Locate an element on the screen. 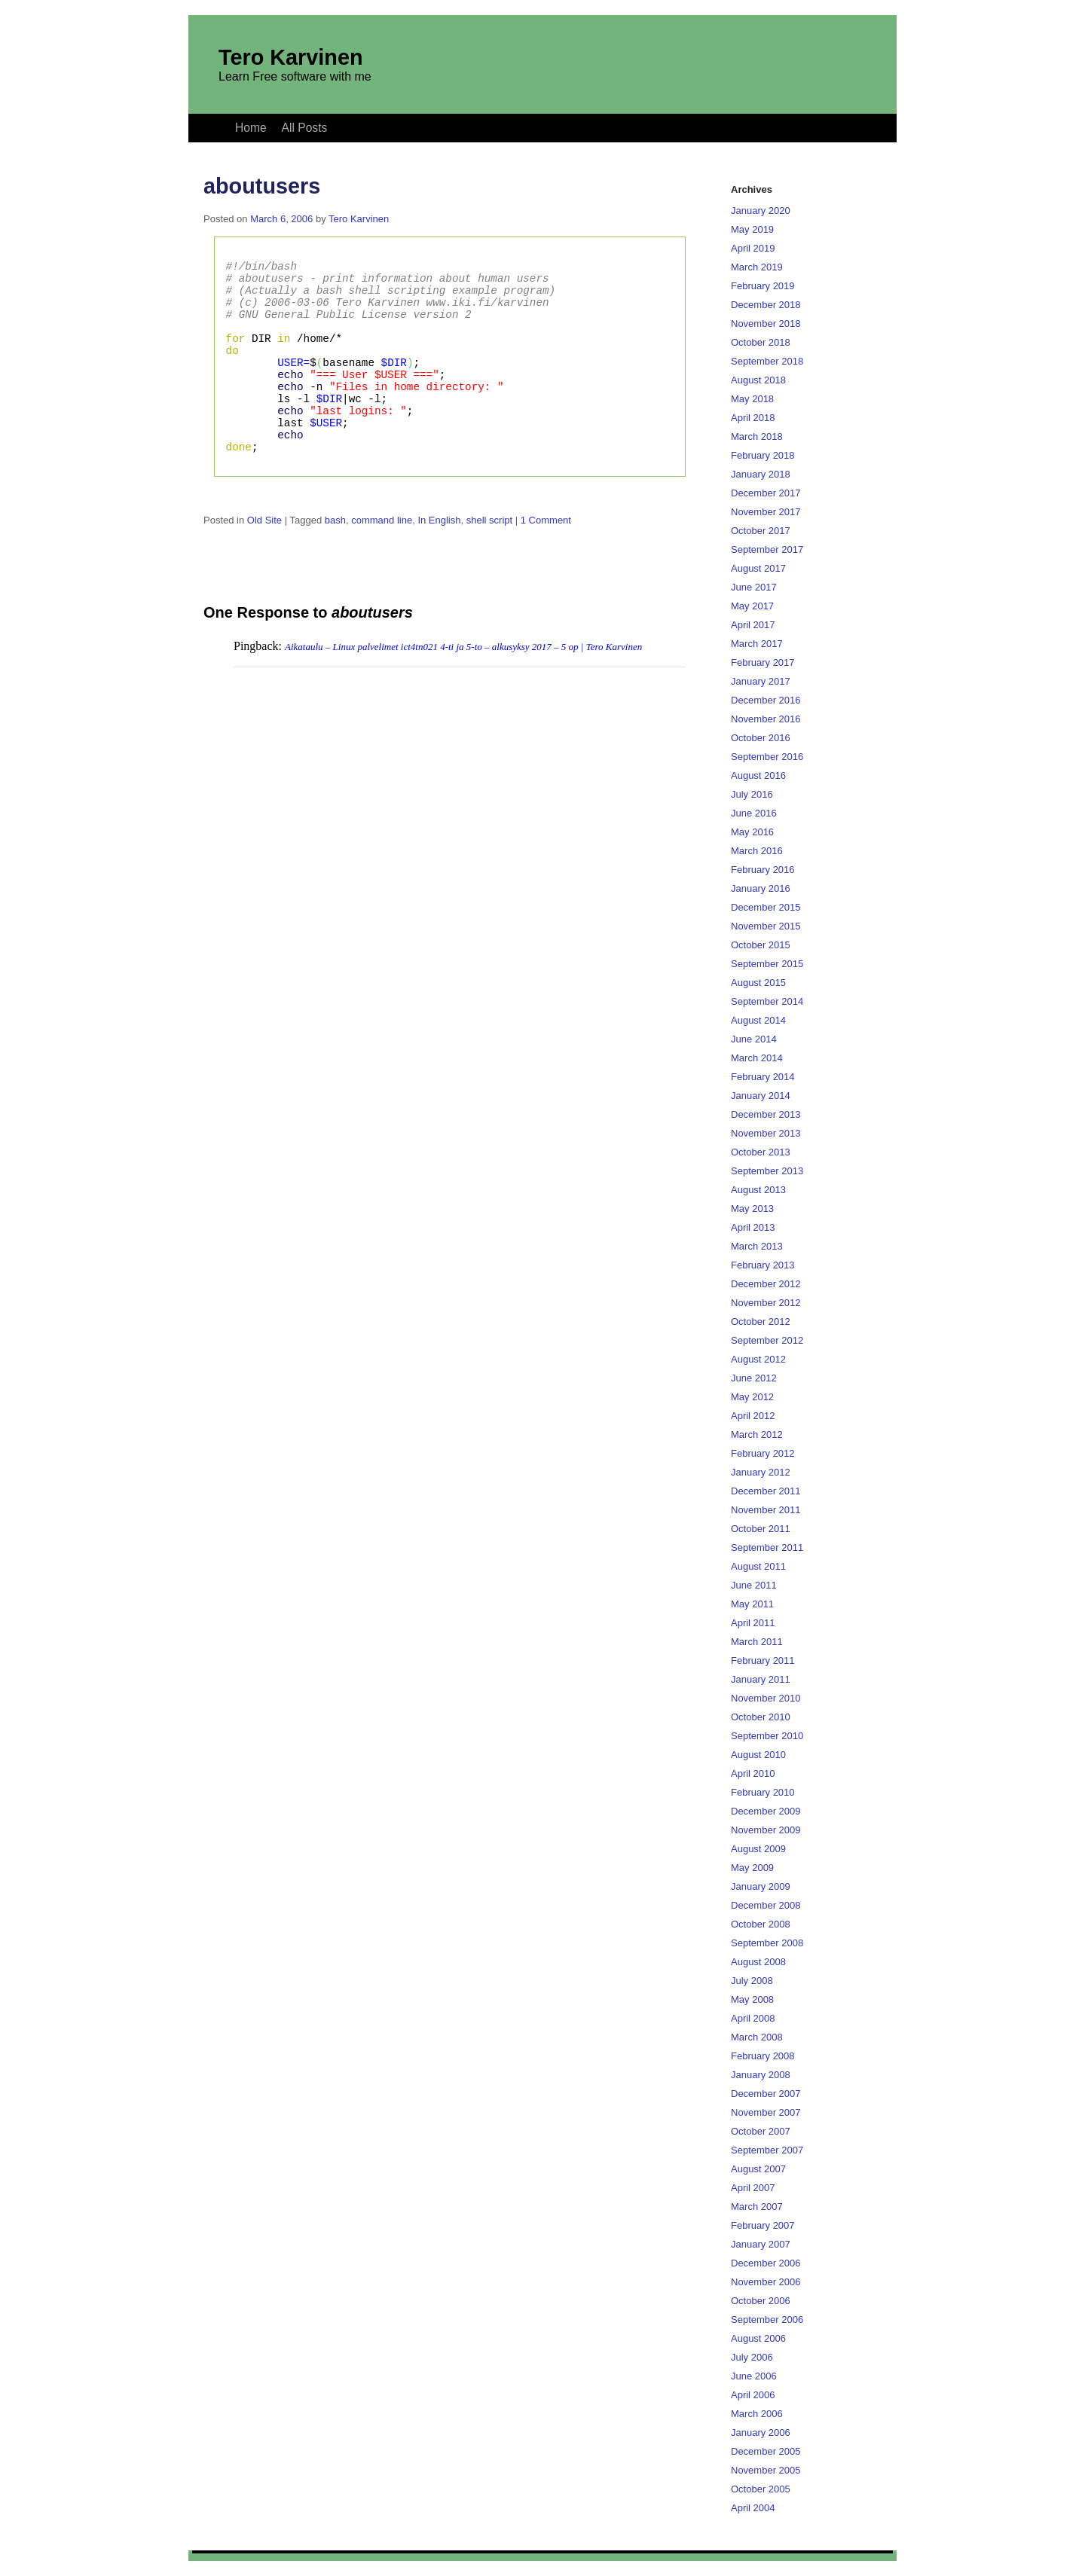 This screenshot has width=1085, height=2576. January 2017 is located at coordinates (760, 681).